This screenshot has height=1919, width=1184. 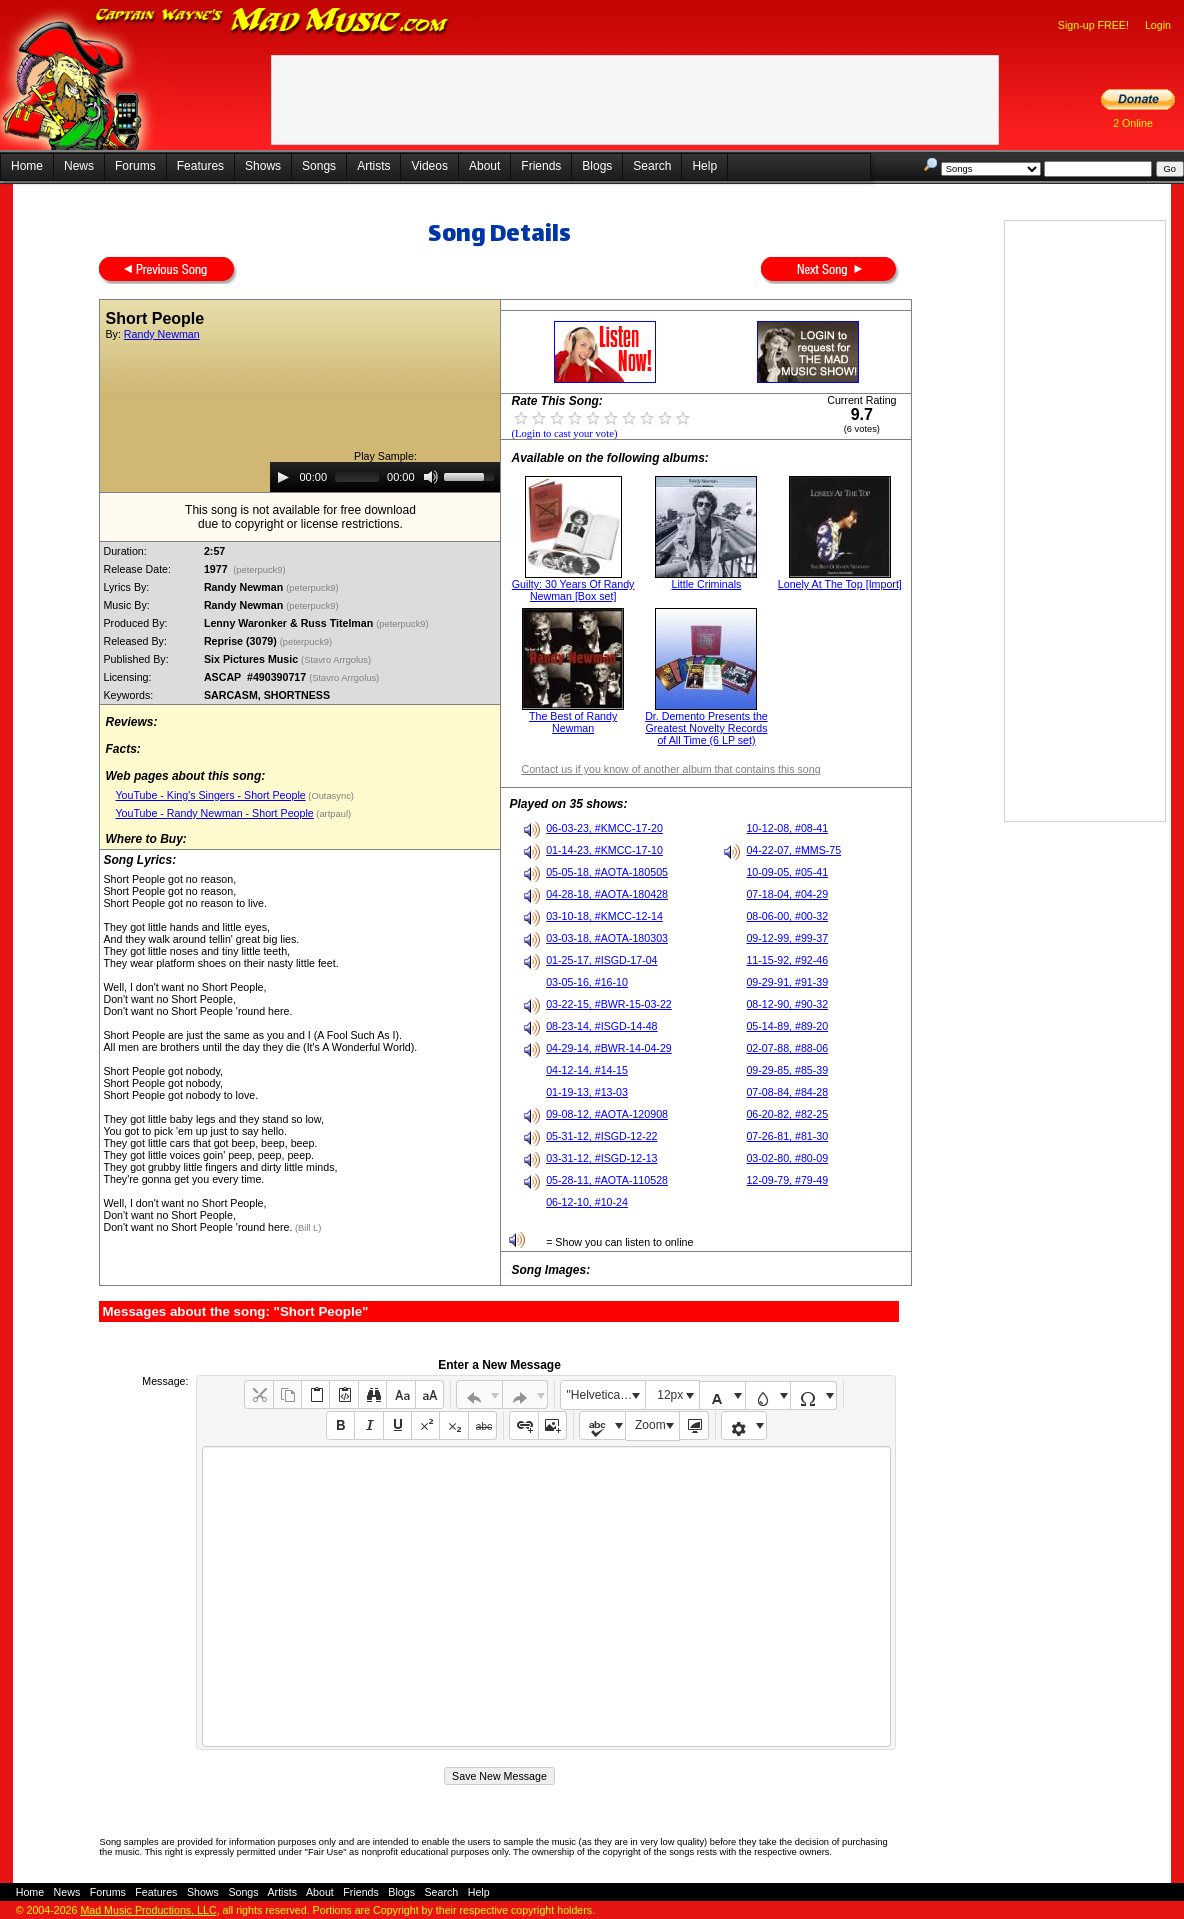 What do you see at coordinates (787, 1070) in the screenshot?
I see `09-29-85, #85-39` at bounding box center [787, 1070].